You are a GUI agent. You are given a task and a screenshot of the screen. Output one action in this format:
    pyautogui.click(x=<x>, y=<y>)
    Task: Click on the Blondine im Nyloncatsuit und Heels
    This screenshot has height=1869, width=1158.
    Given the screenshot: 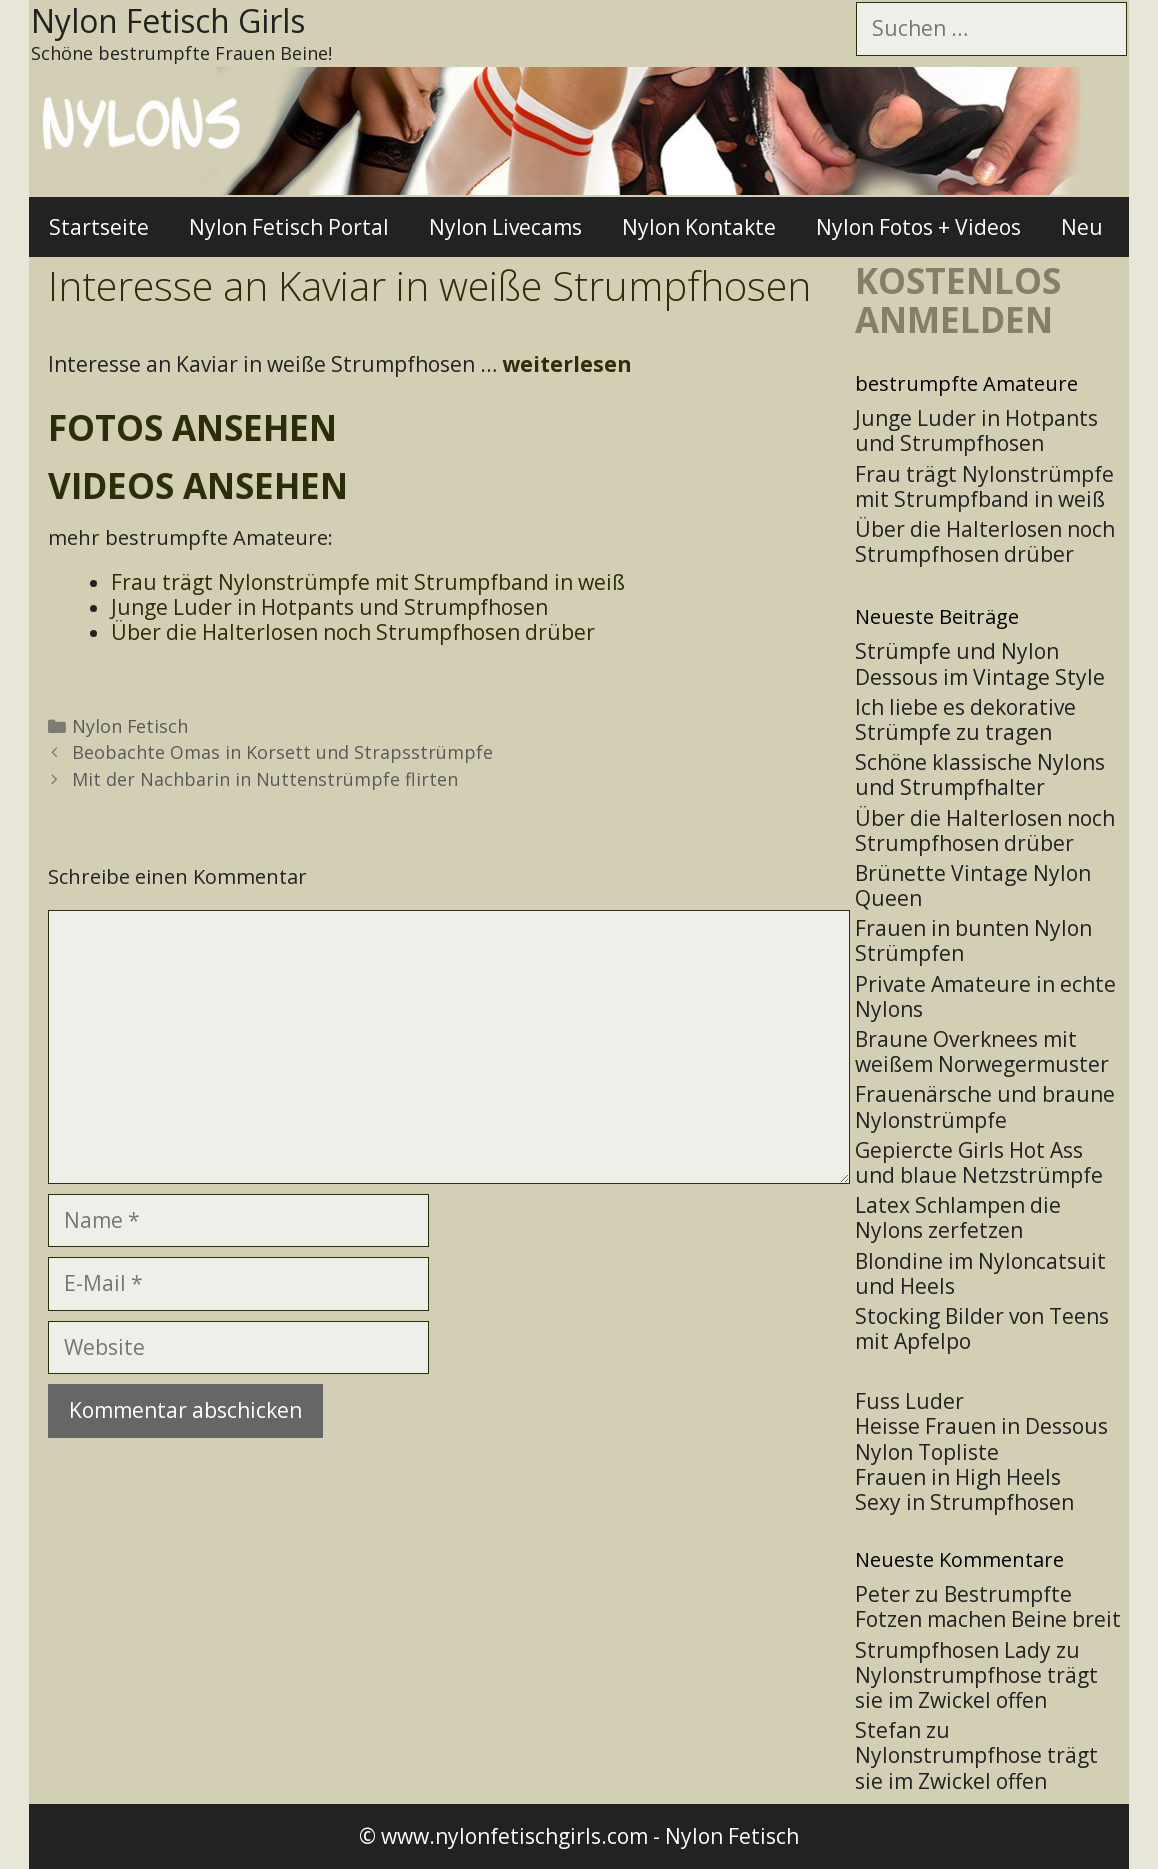 What is the action you would take?
    pyautogui.click(x=980, y=1273)
    